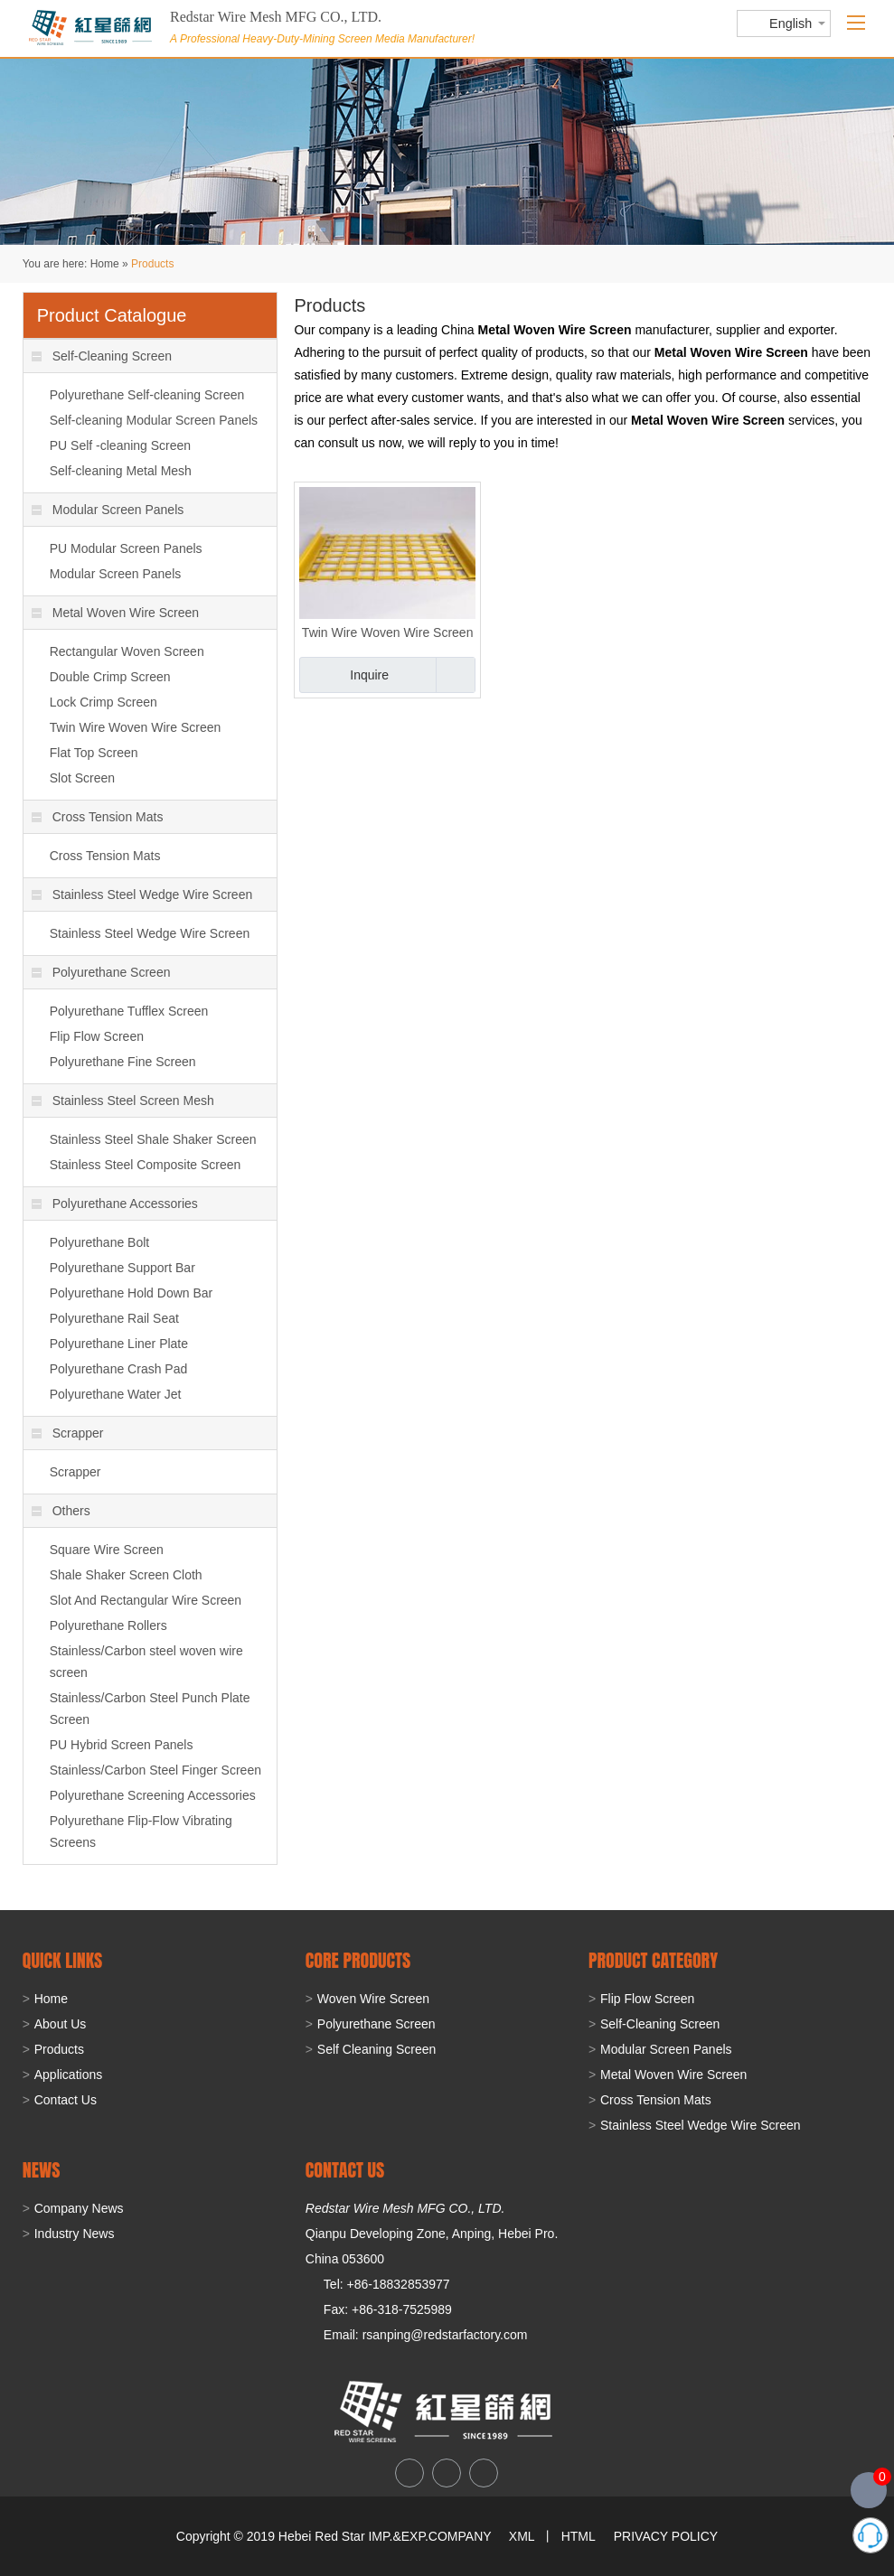  Describe the element at coordinates (61, 1510) in the screenshot. I see `Others` at that location.